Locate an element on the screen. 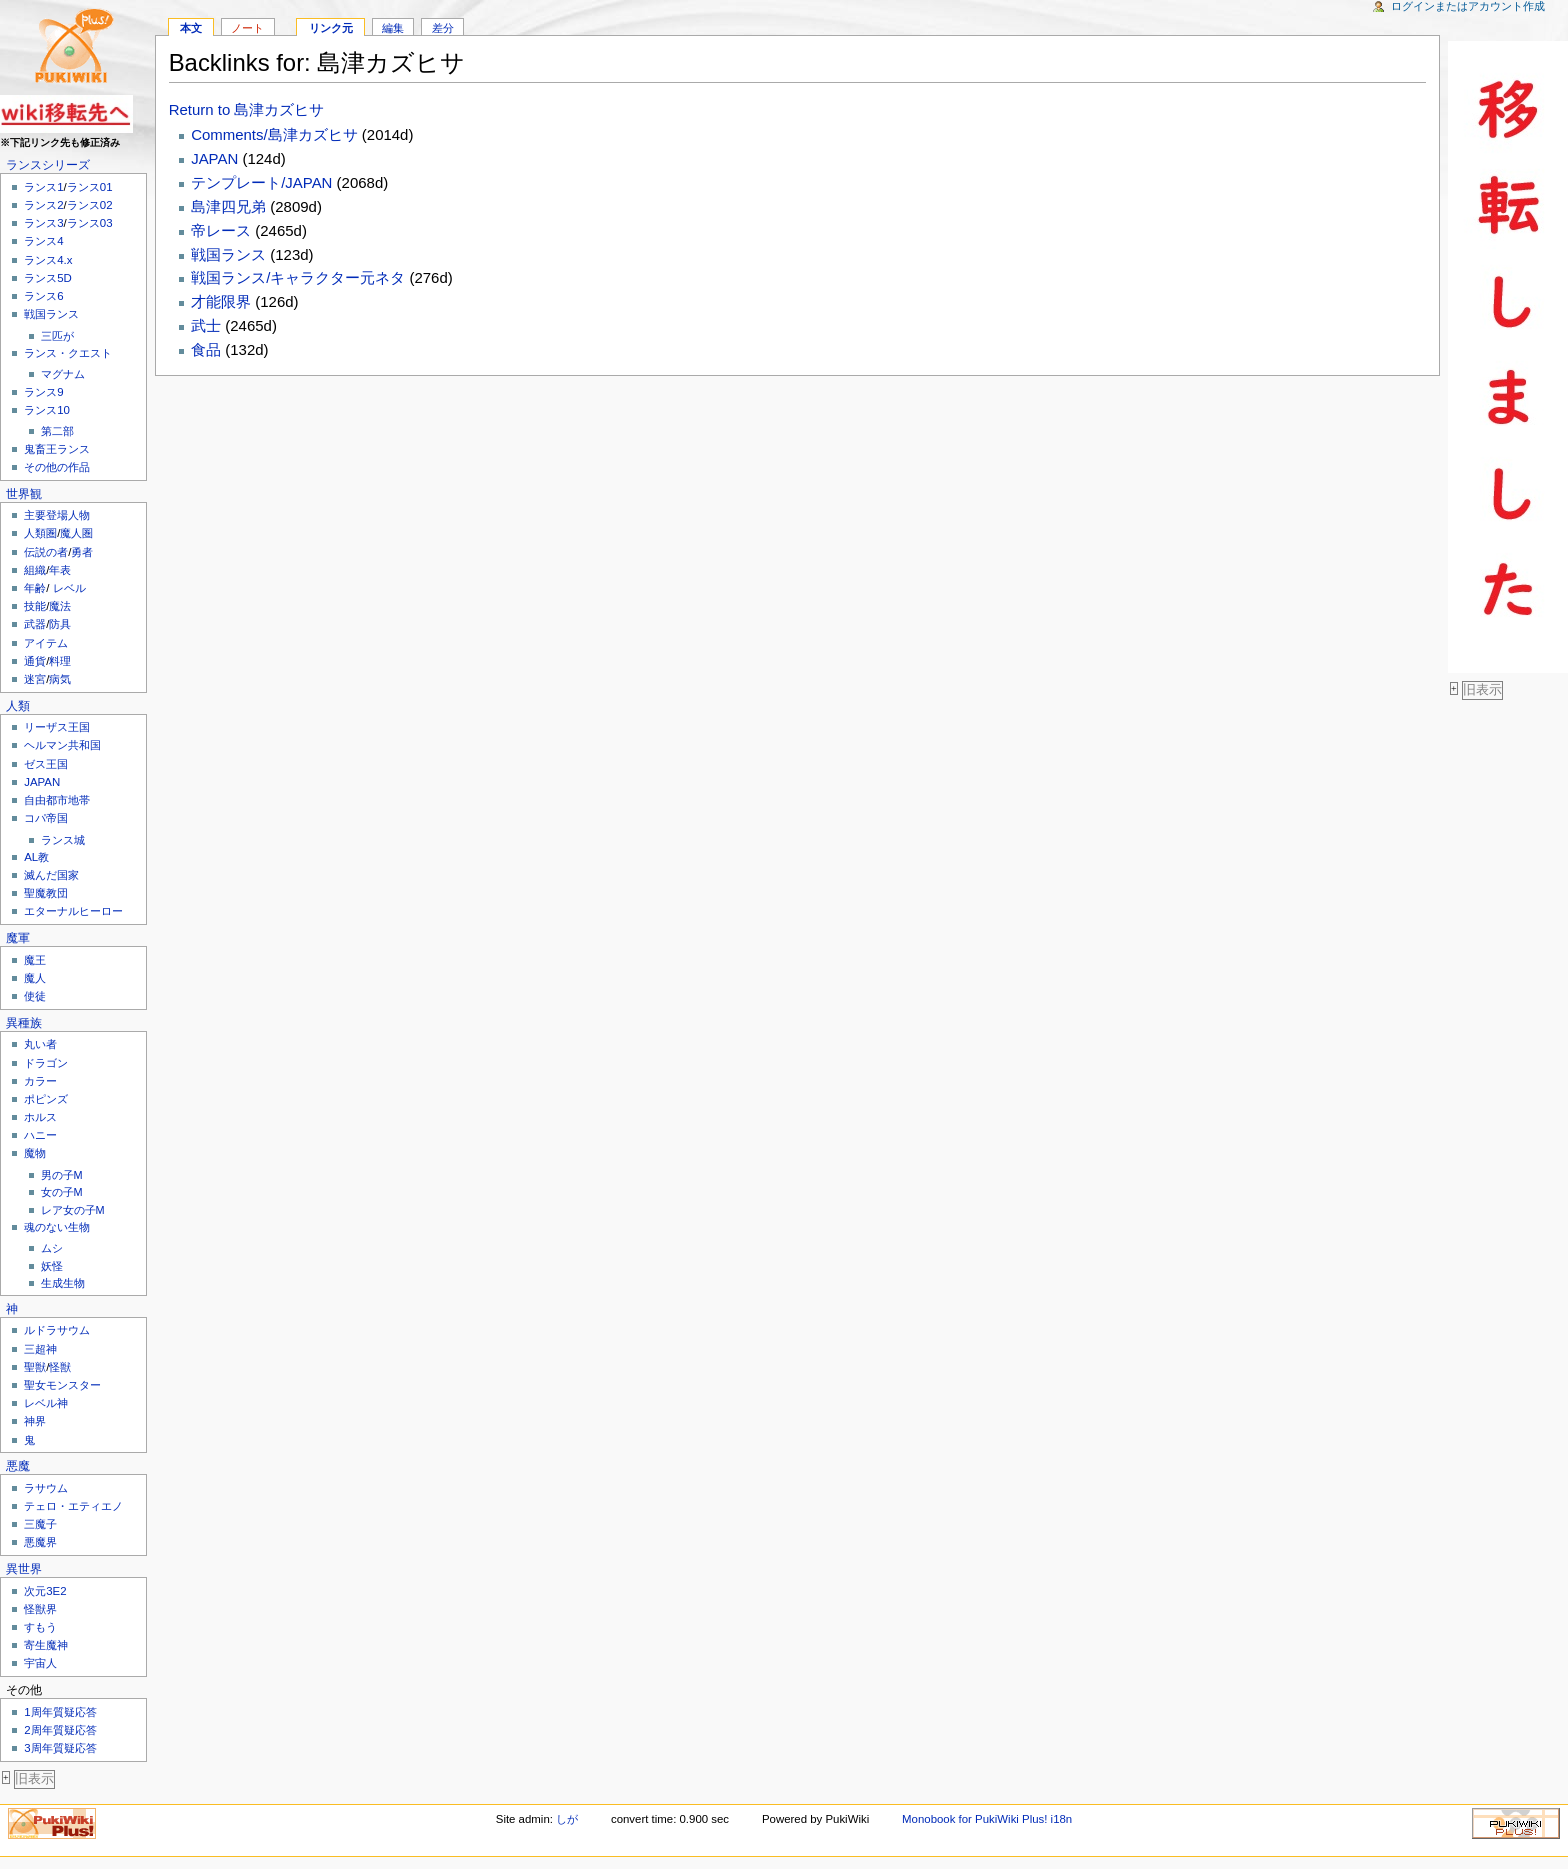  食品 is located at coordinates (206, 349).